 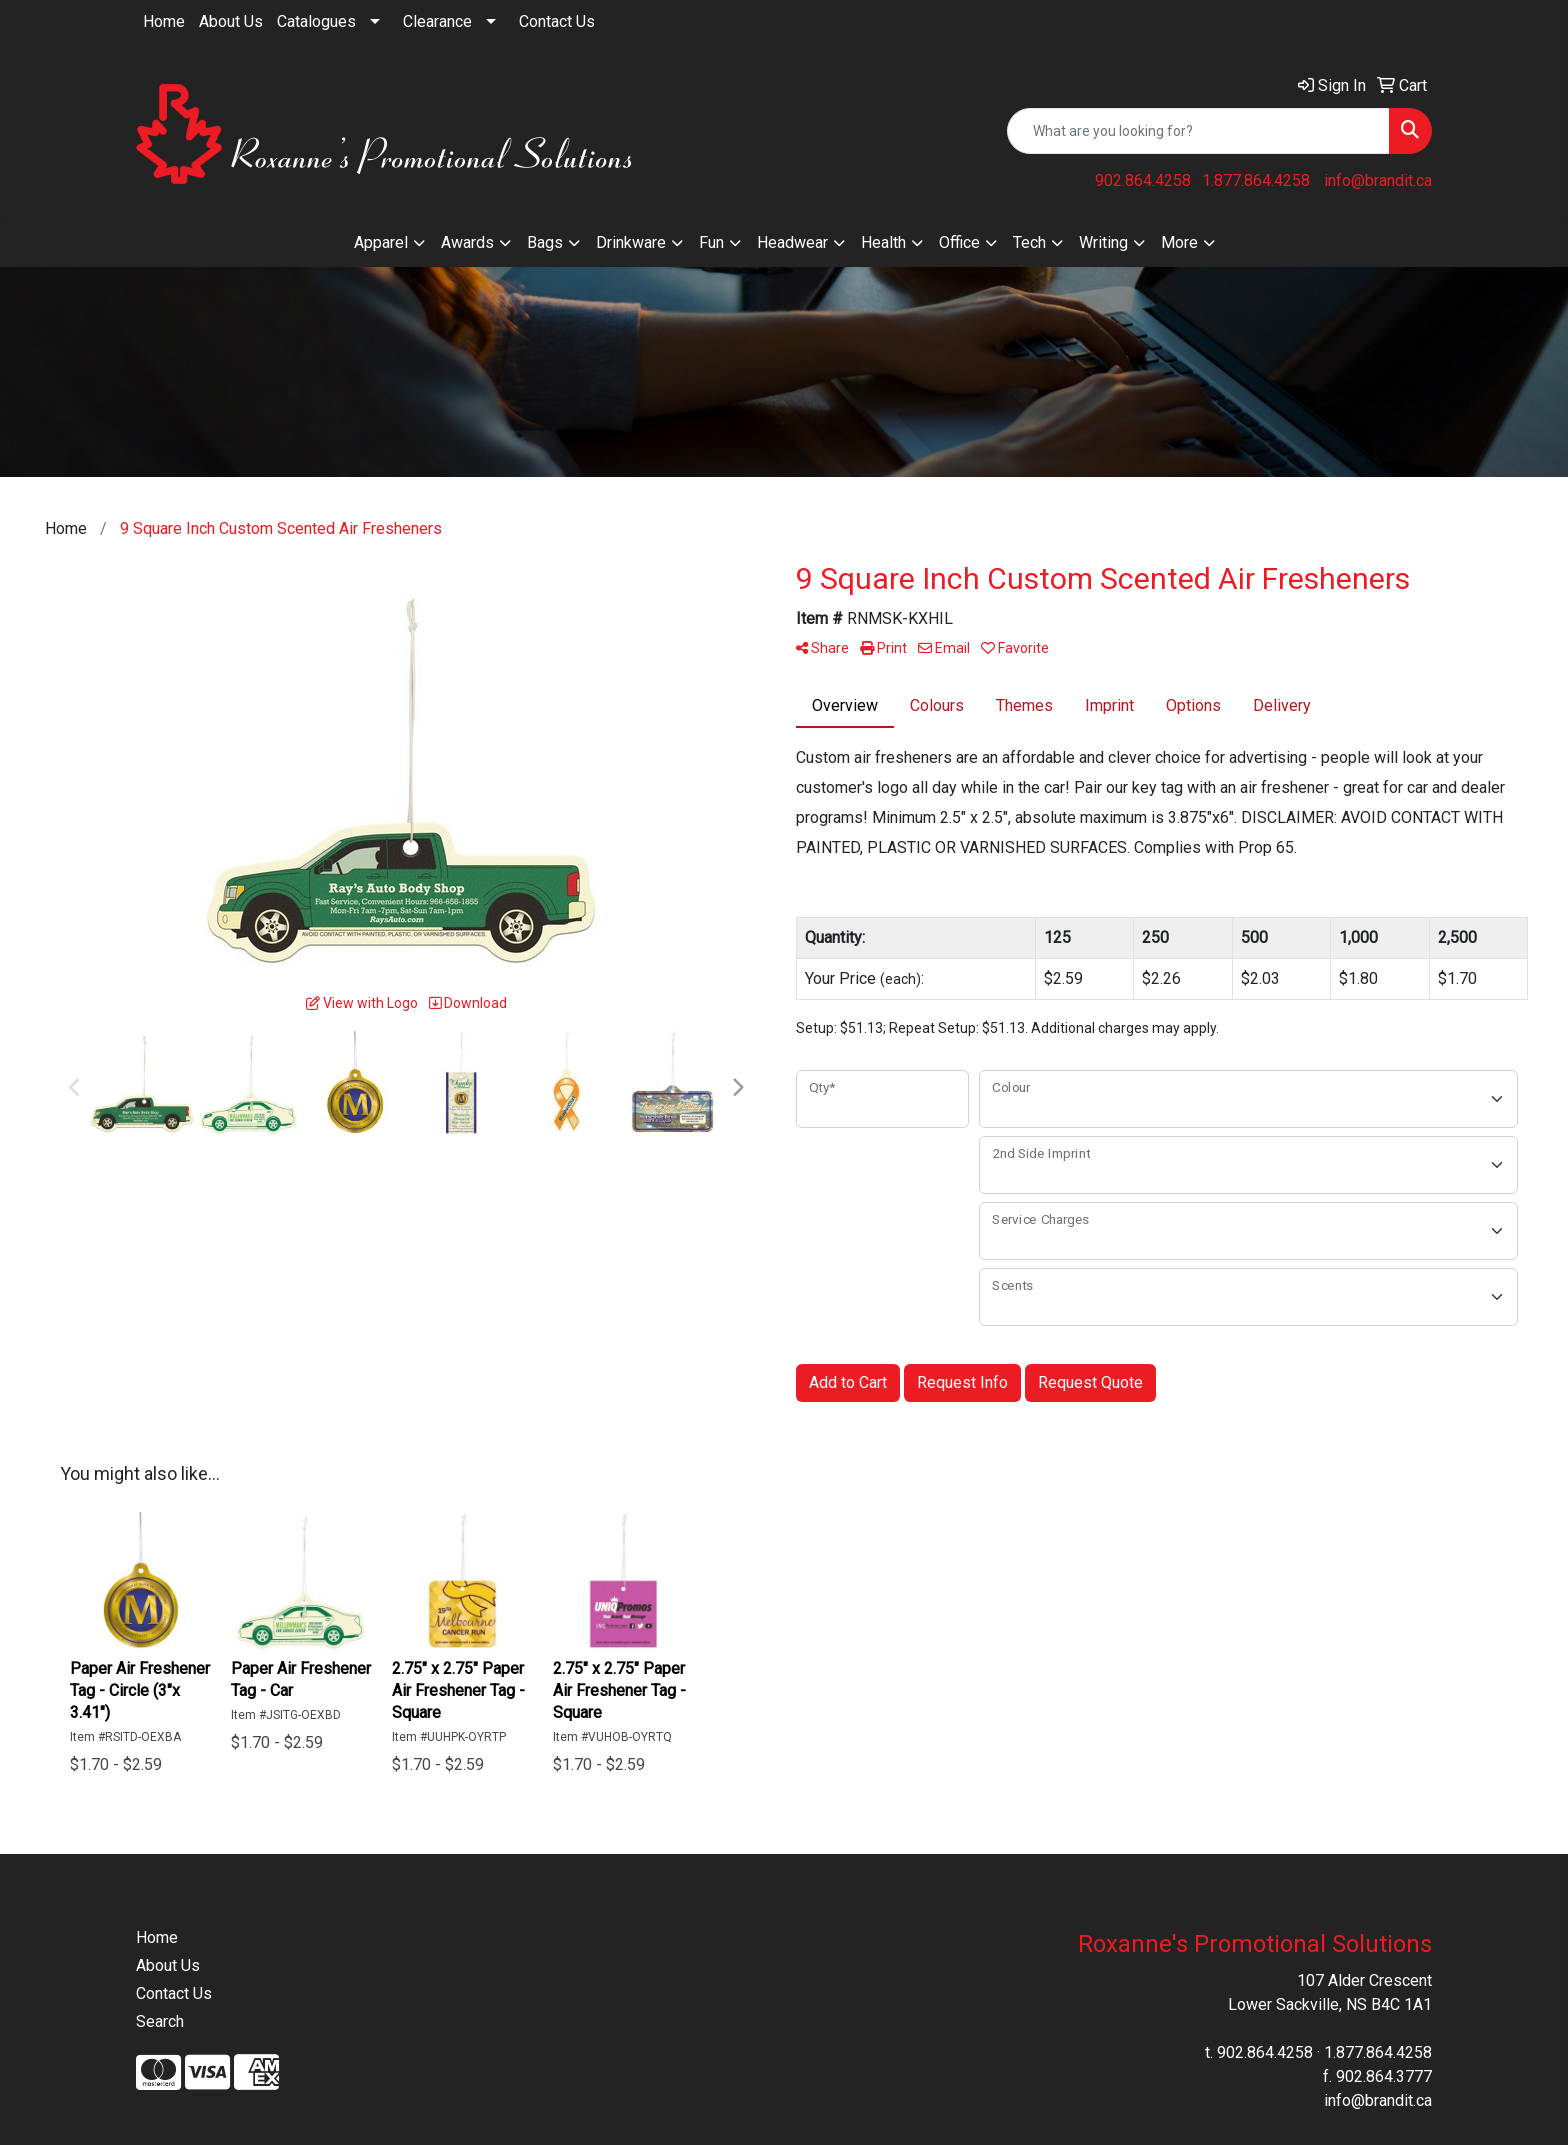 I want to click on Clearance, so click(x=437, y=21).